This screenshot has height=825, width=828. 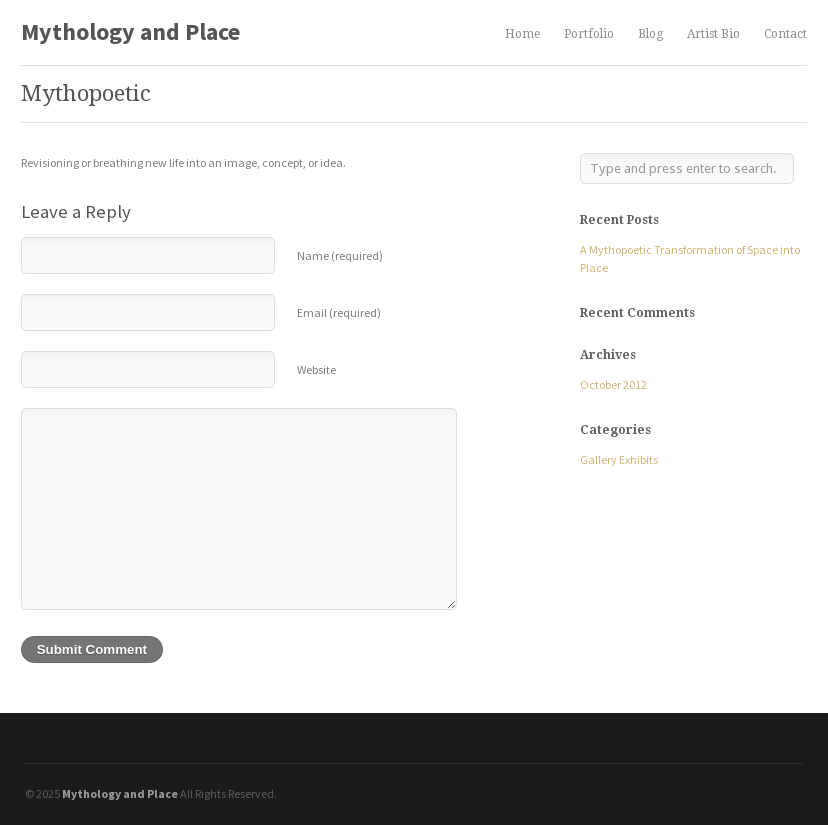 What do you see at coordinates (619, 459) in the screenshot?
I see `Gallery Exhibits` at bounding box center [619, 459].